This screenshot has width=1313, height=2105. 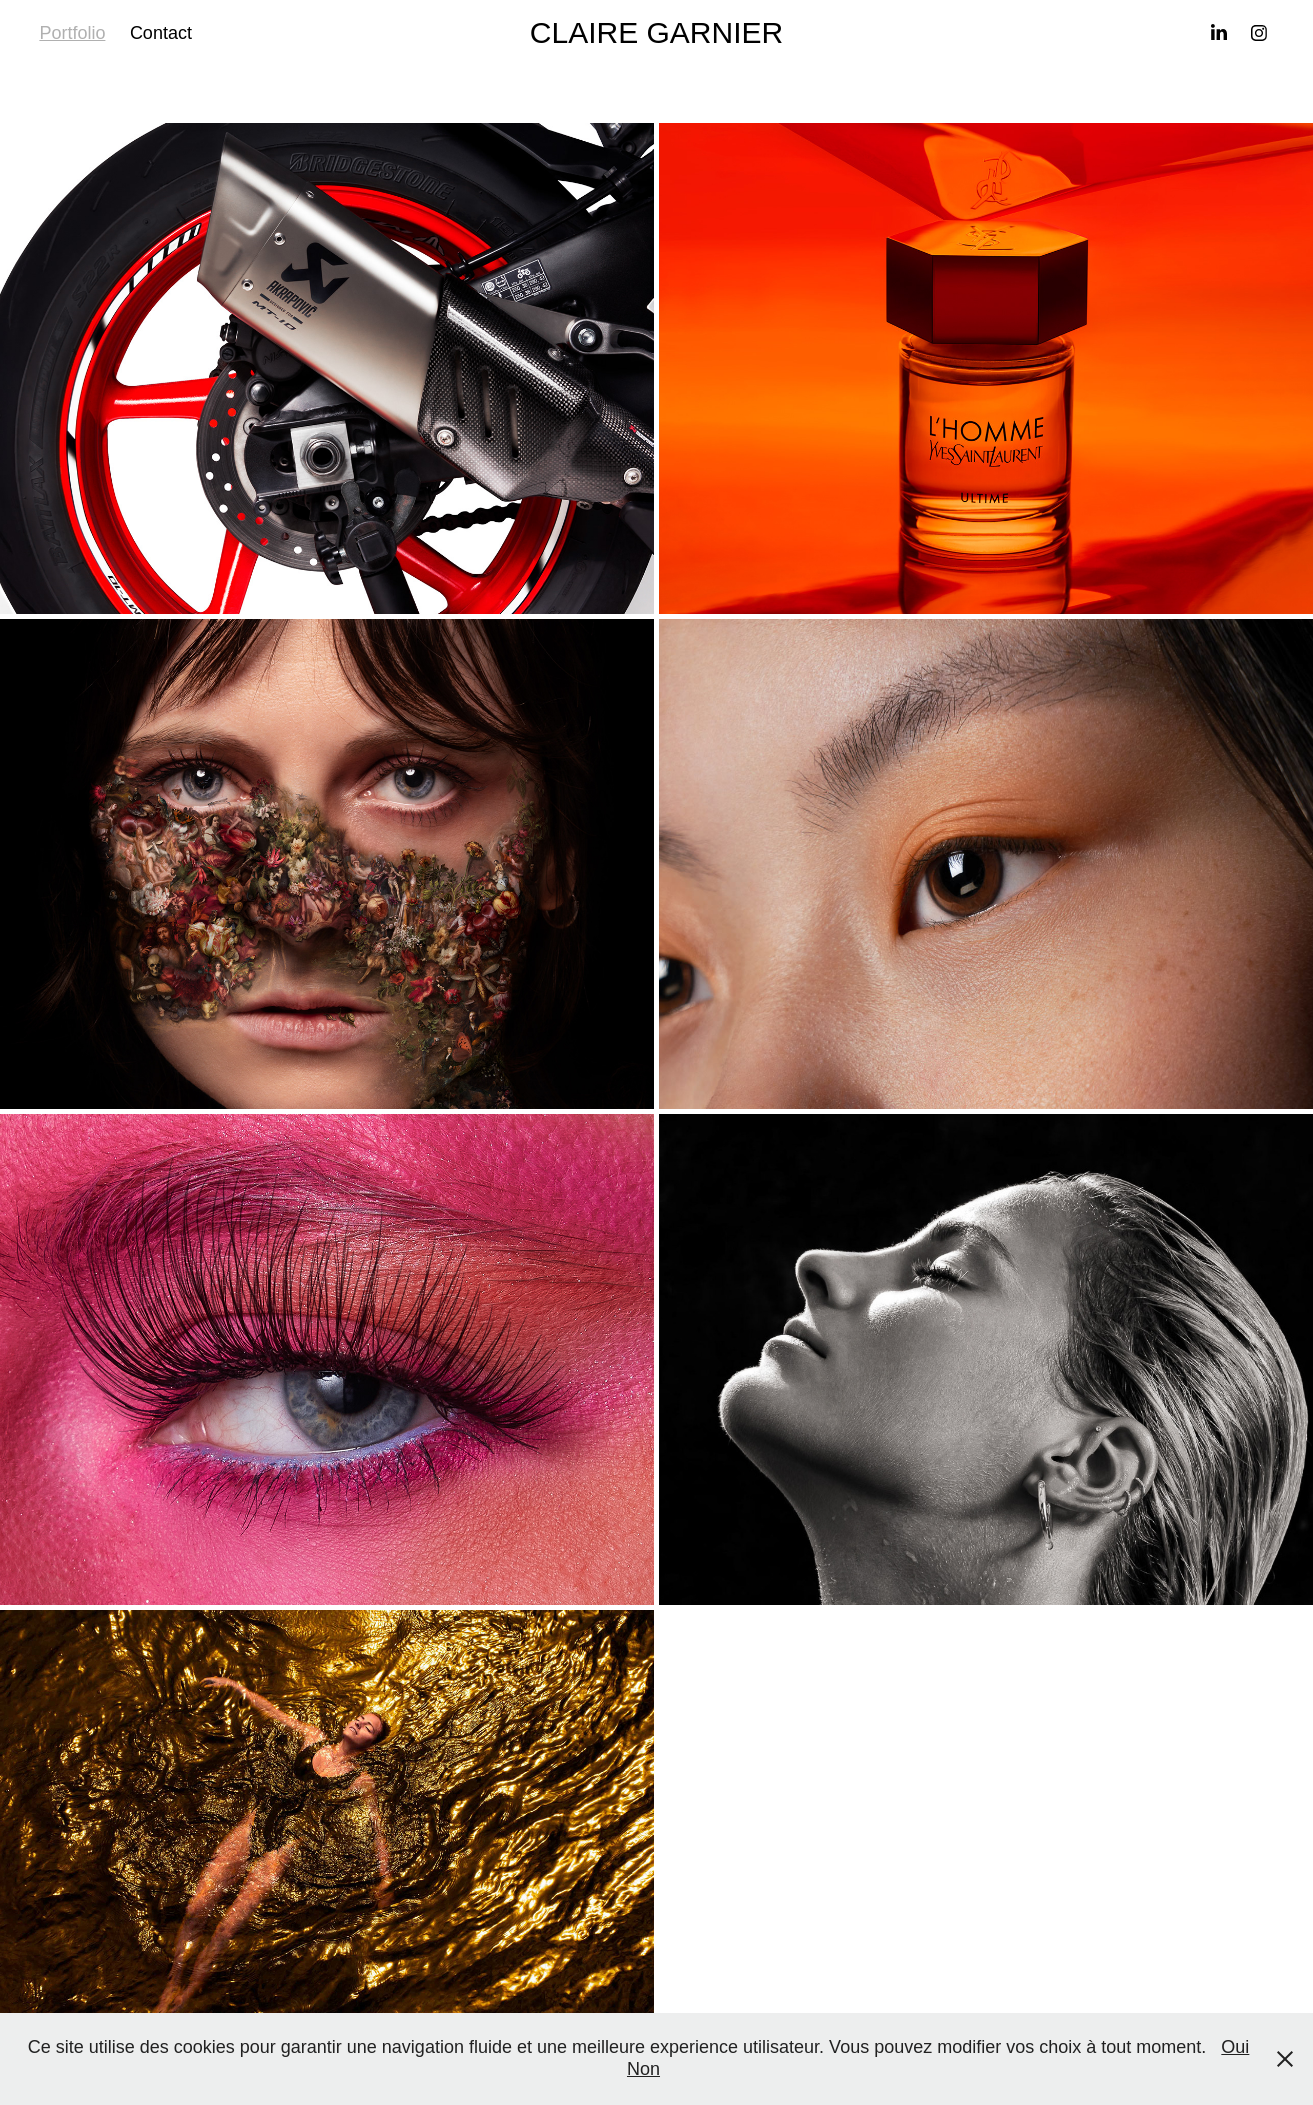 What do you see at coordinates (1235, 2047) in the screenshot?
I see `Oui` at bounding box center [1235, 2047].